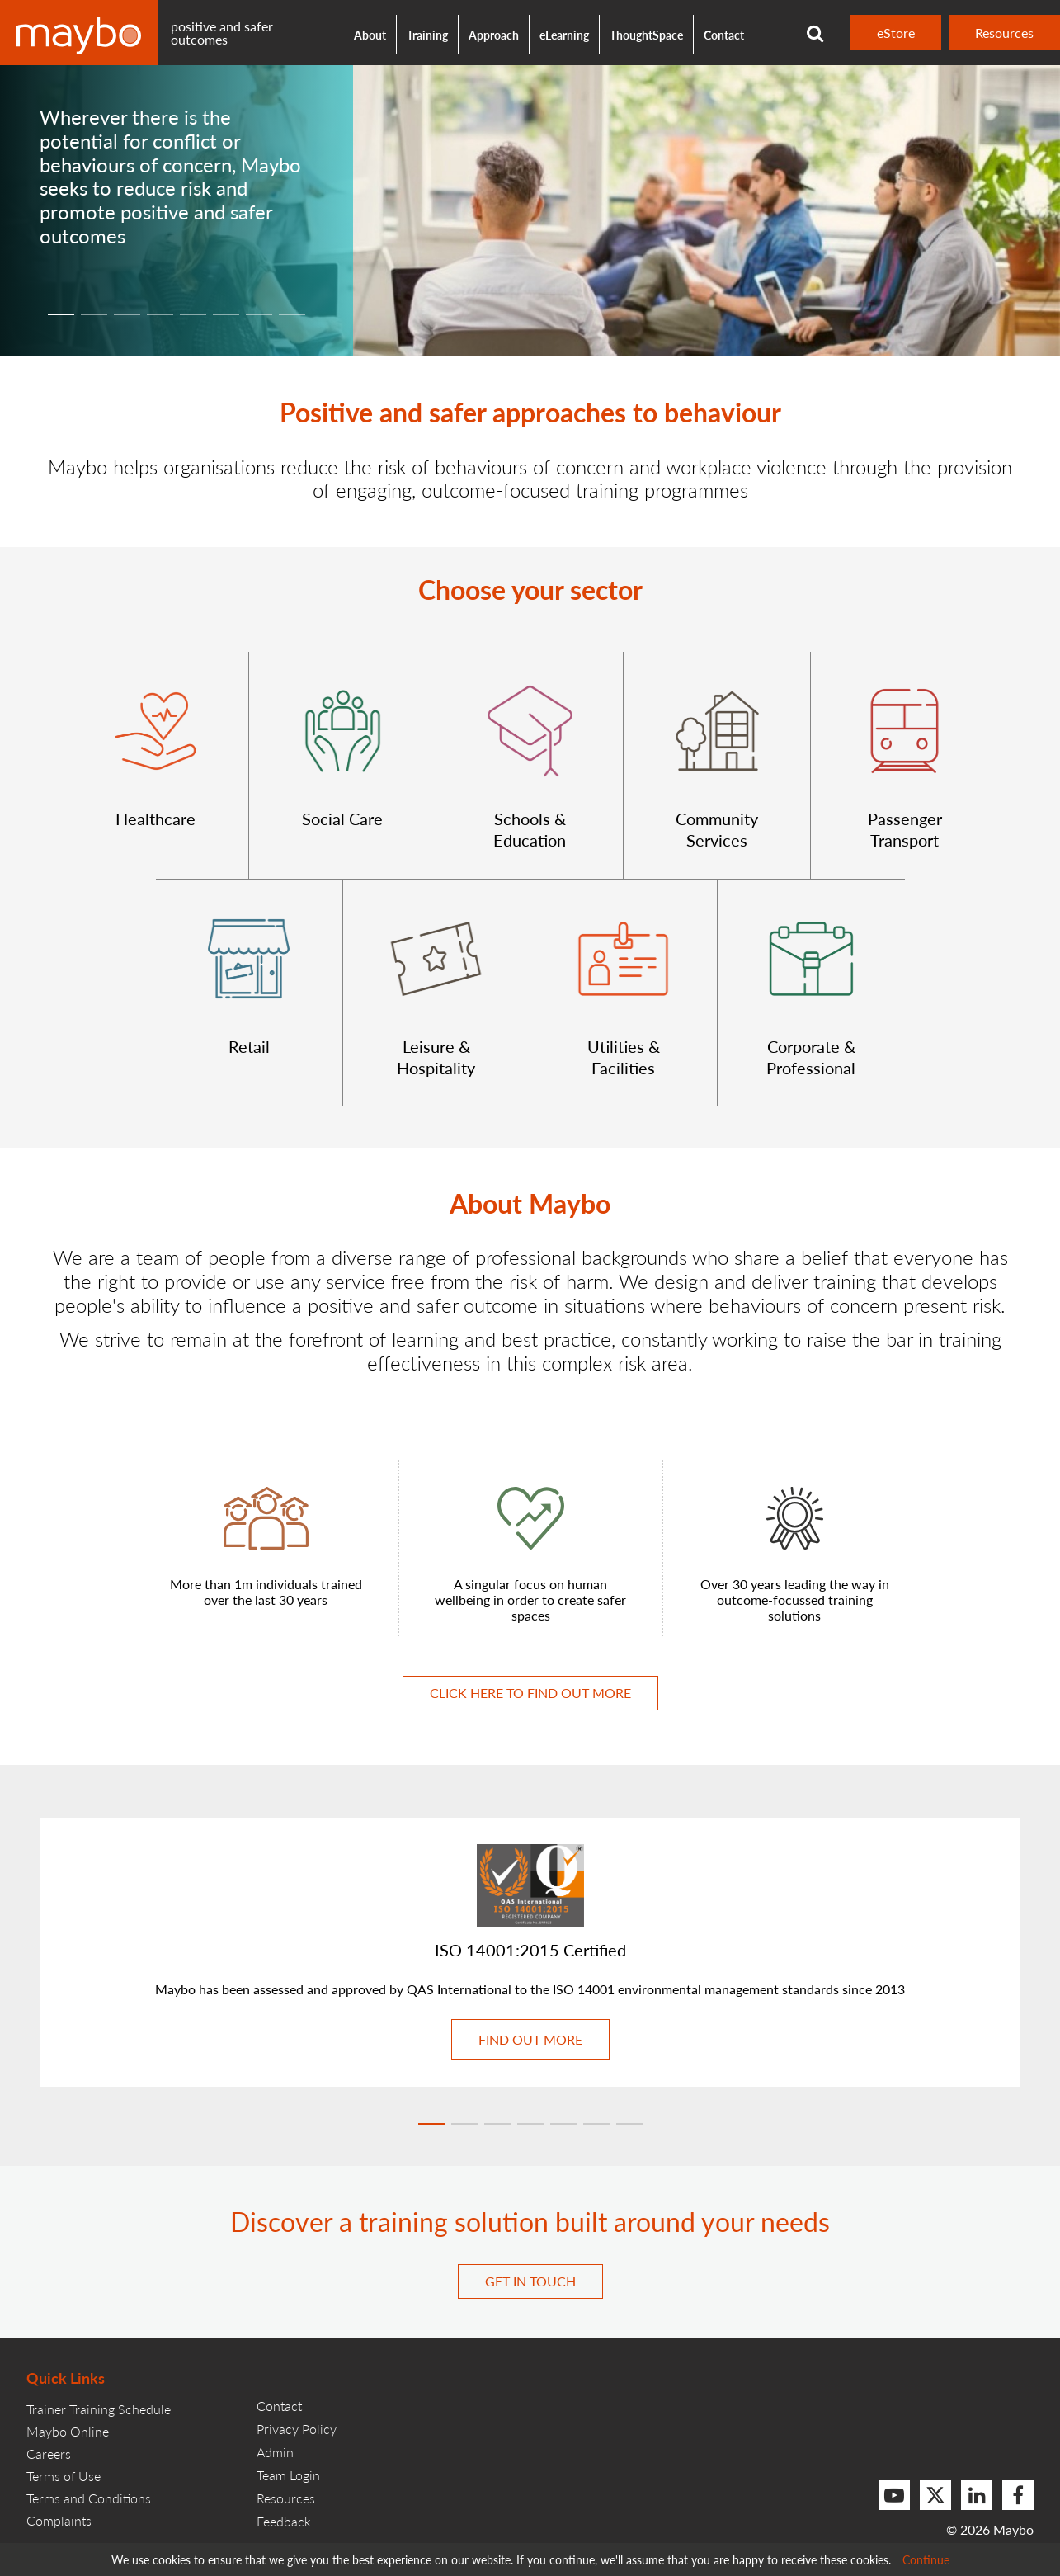 Image resolution: width=1060 pixels, height=2576 pixels. Describe the element at coordinates (494, 34) in the screenshot. I see `Approach` at that location.